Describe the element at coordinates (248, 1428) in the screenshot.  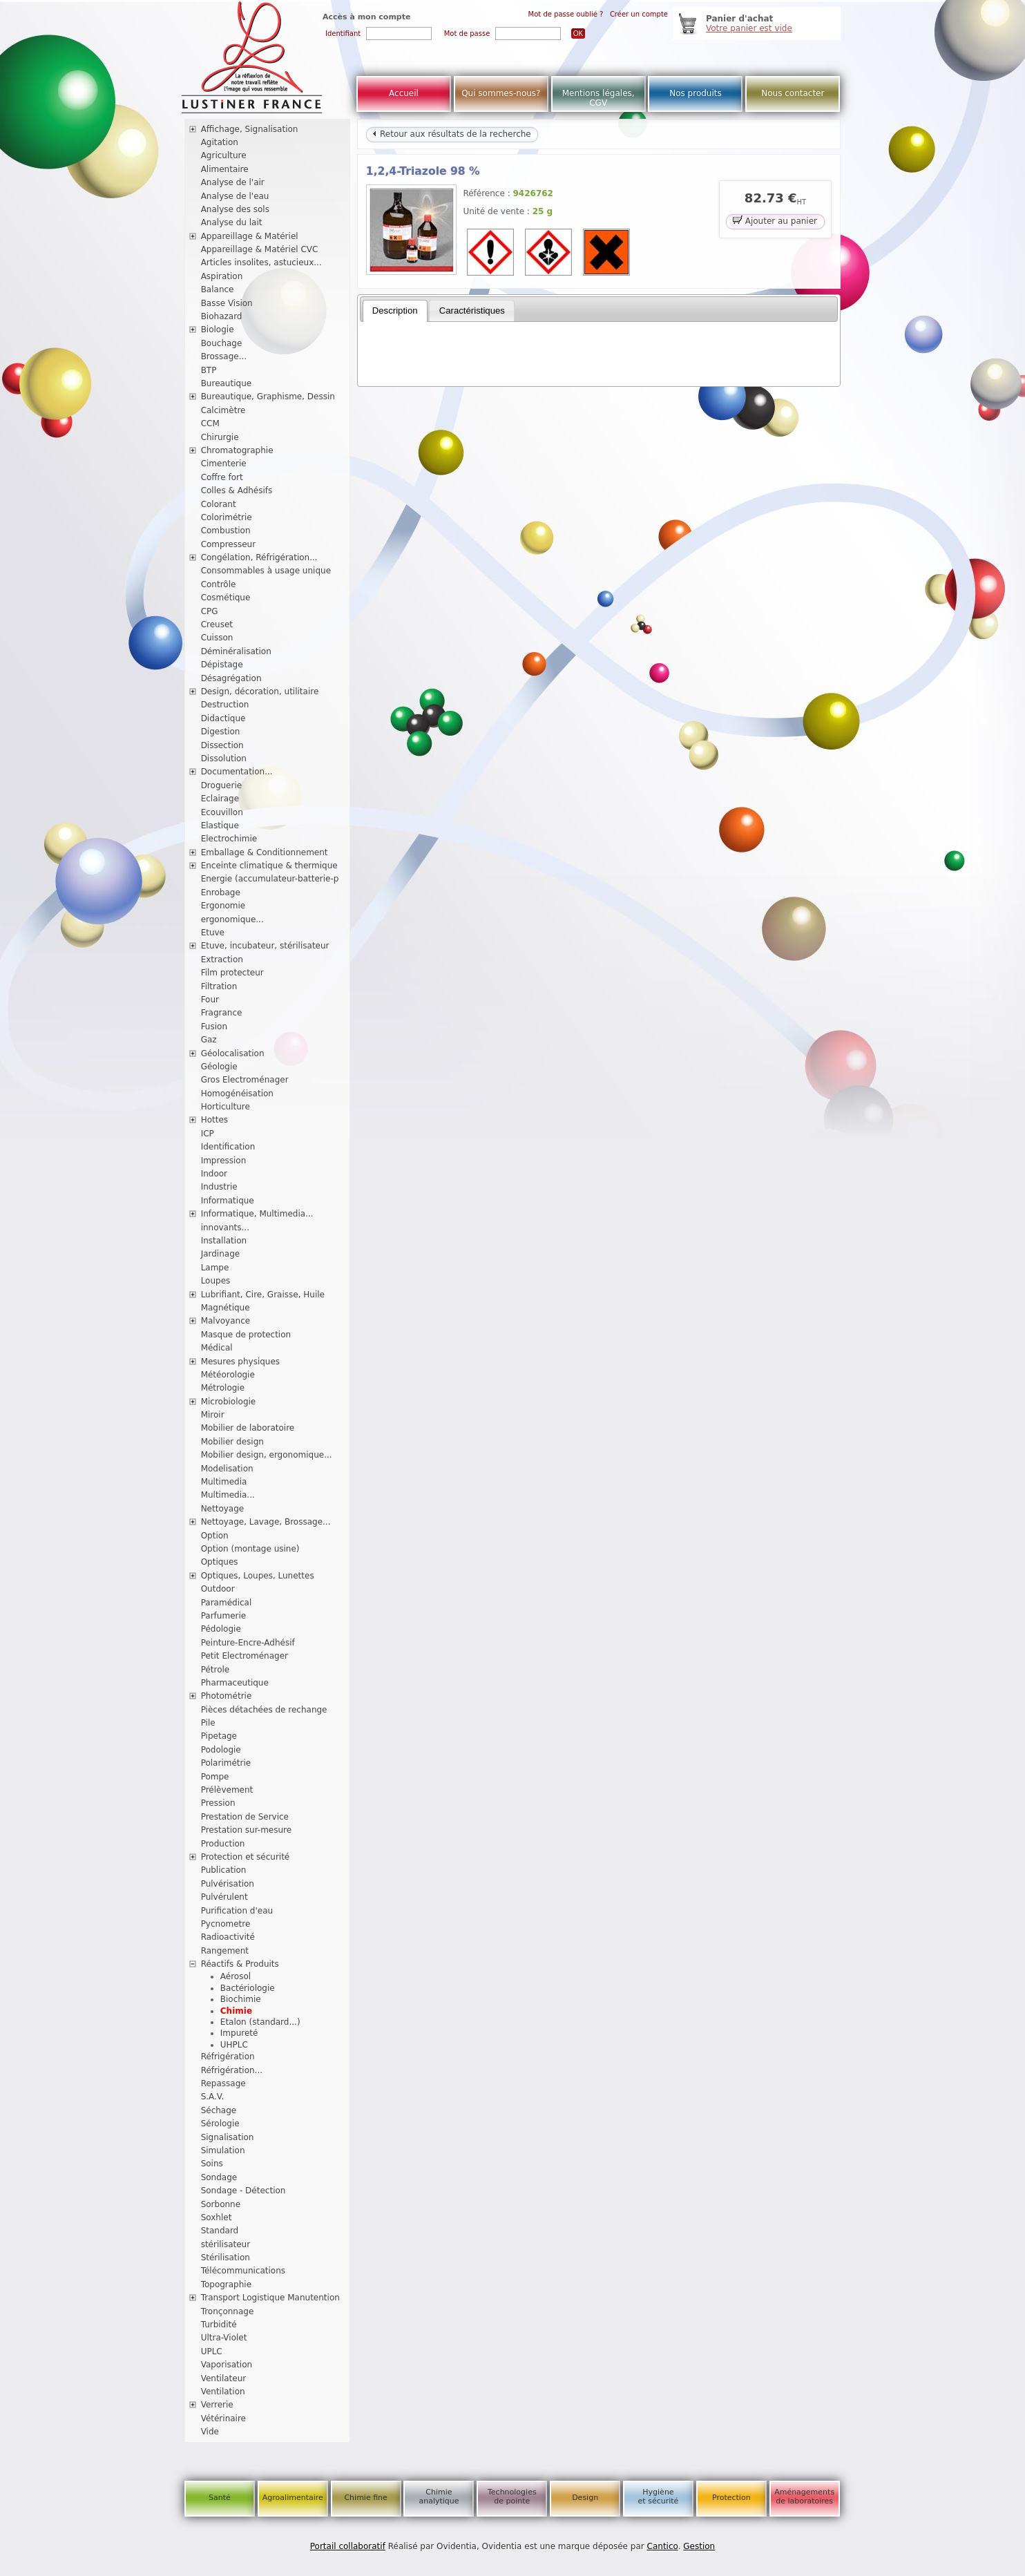
I see `Mobilier de laboratoire` at that location.